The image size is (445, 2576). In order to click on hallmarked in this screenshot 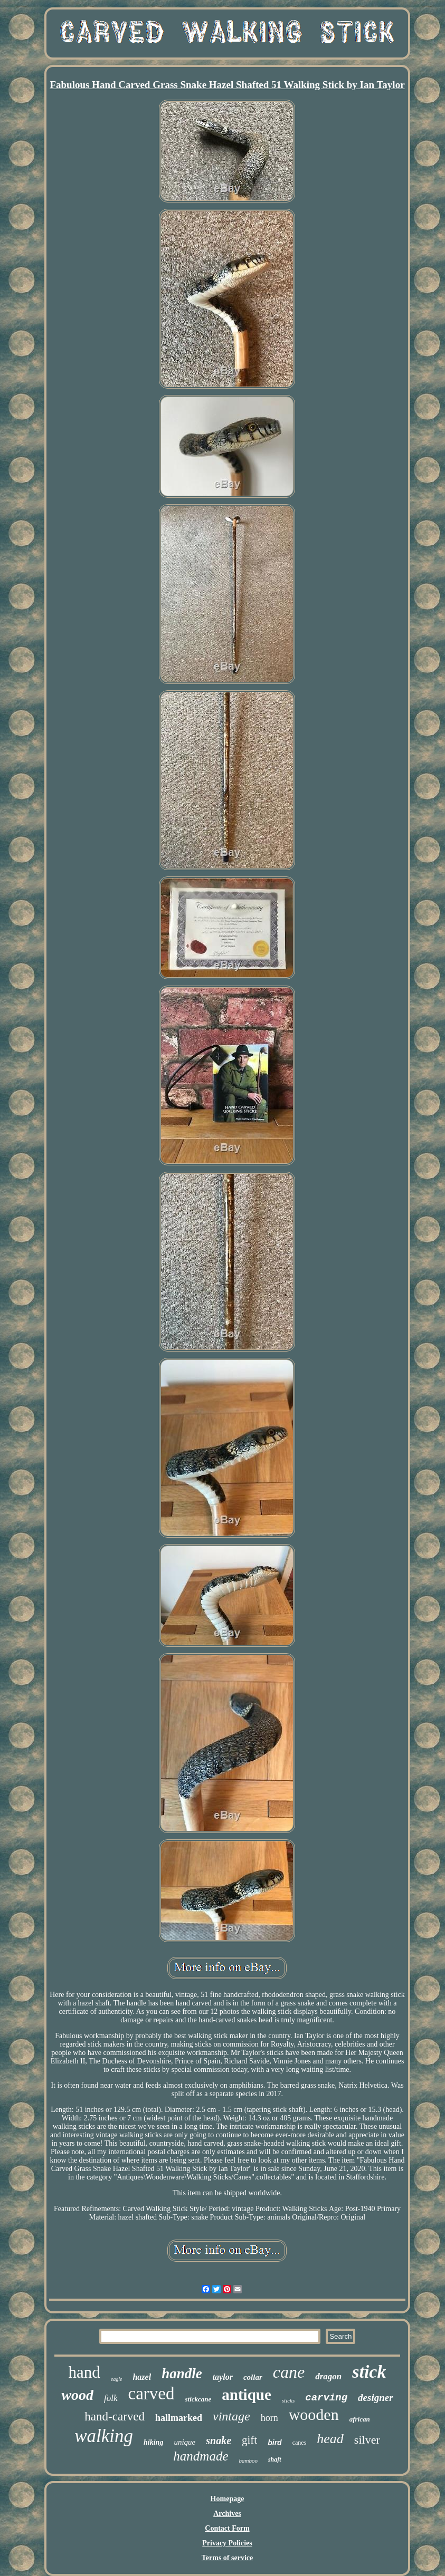, I will do `click(178, 2418)`.